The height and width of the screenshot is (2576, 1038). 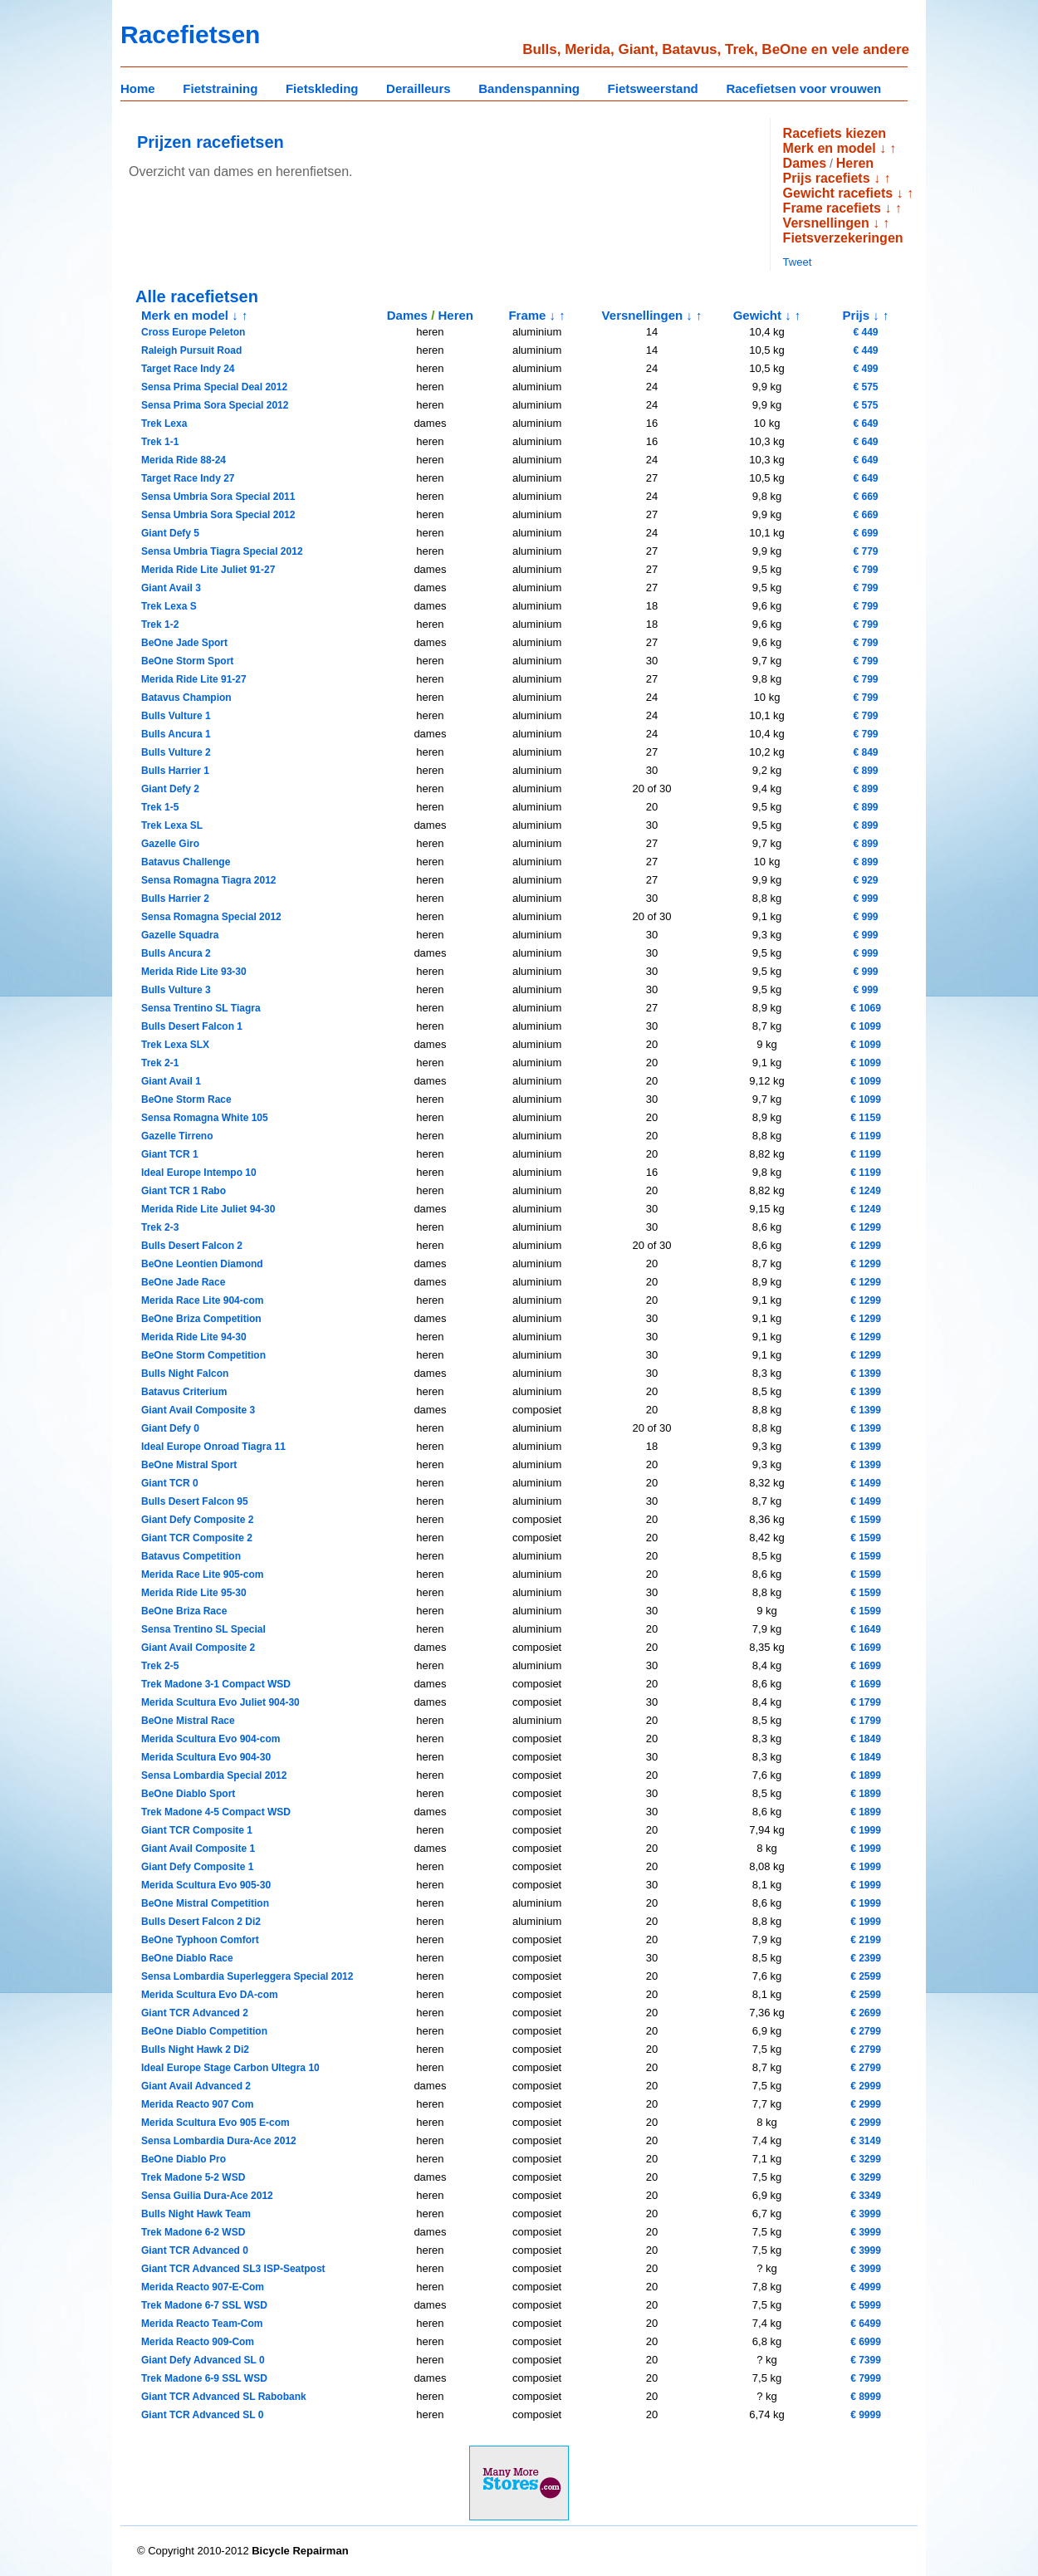 I want to click on Frame racefiets, so click(x=832, y=208).